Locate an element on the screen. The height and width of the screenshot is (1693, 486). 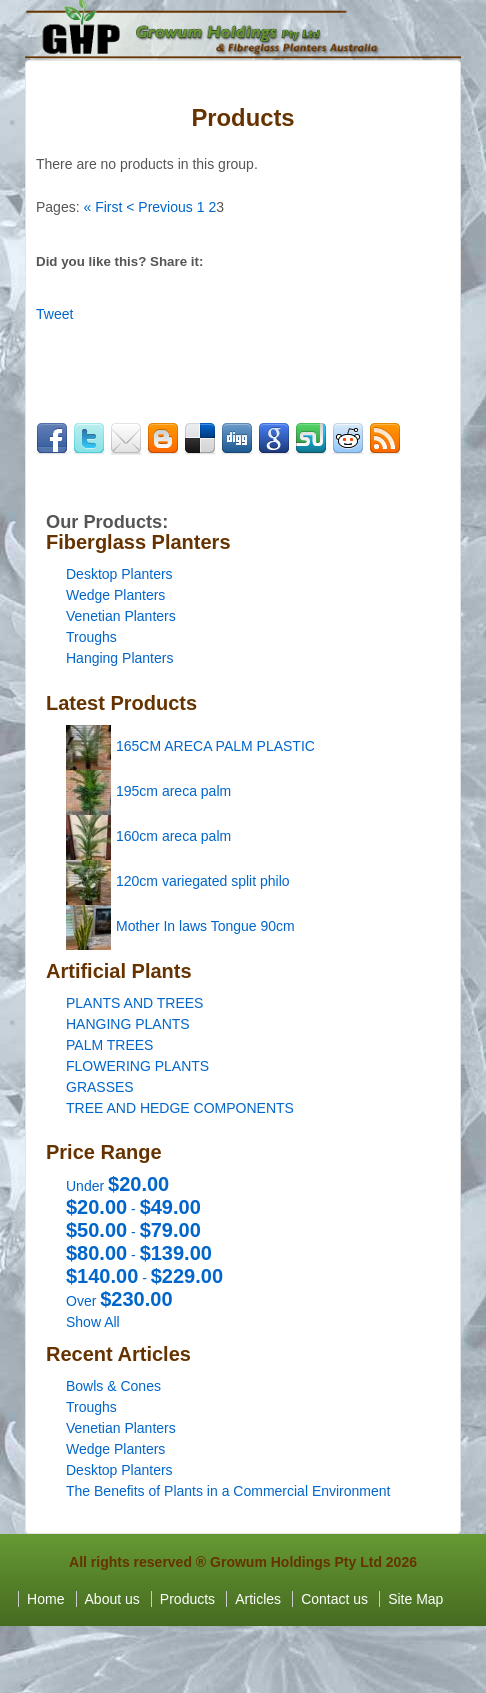
Tweet is located at coordinates (54, 314).